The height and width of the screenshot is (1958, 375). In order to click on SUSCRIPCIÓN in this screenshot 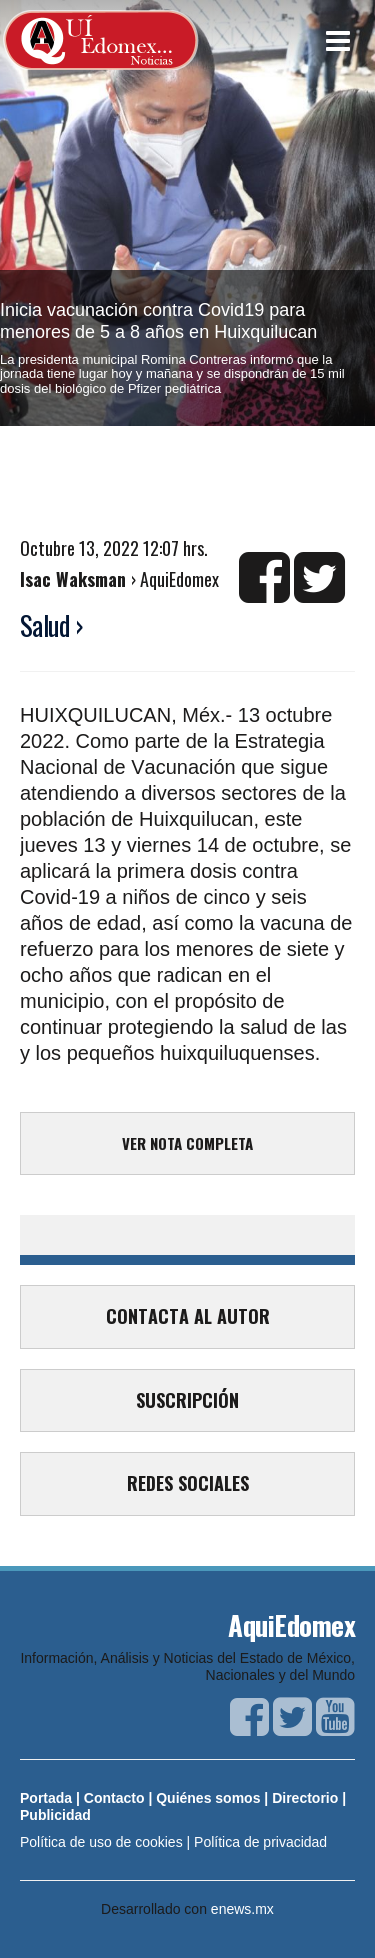, I will do `click(187, 1400)`.